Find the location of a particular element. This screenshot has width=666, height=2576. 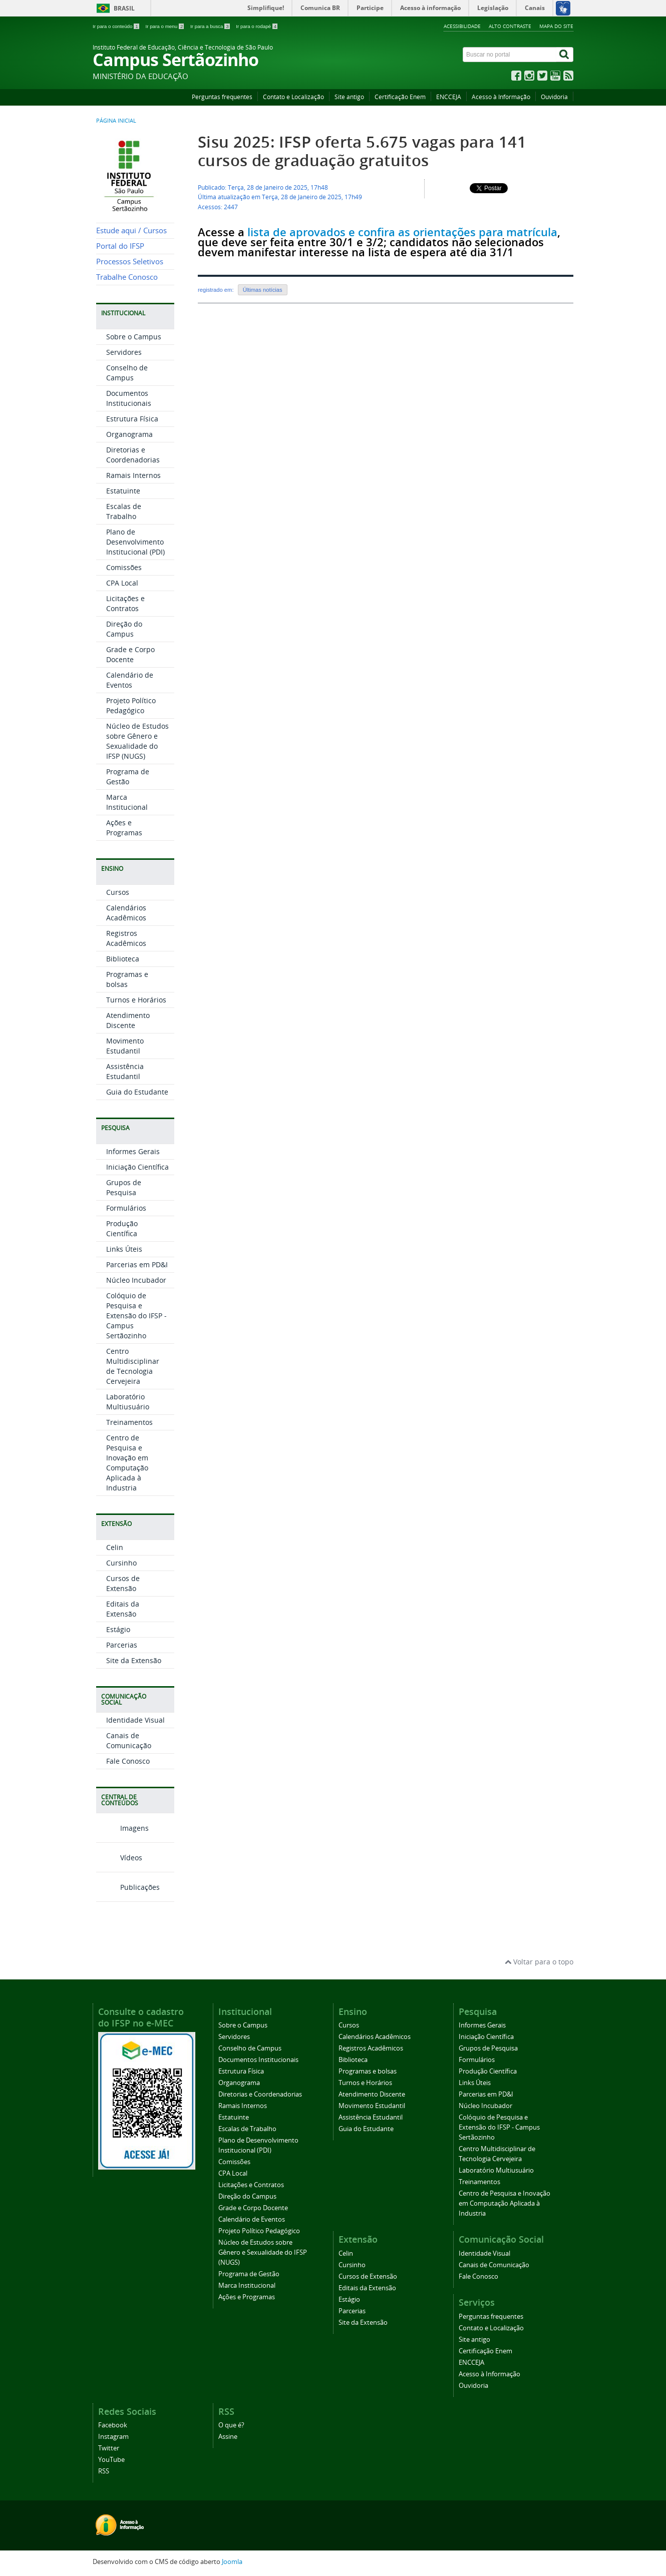

Diretorias e Coordenadorias is located at coordinates (133, 454).